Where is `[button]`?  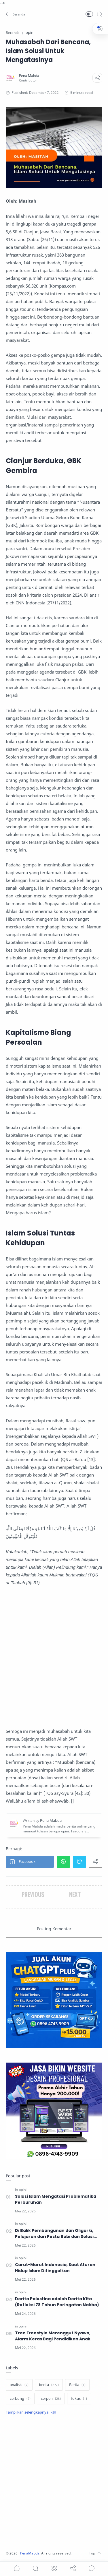 [button] is located at coordinates (15, 14).